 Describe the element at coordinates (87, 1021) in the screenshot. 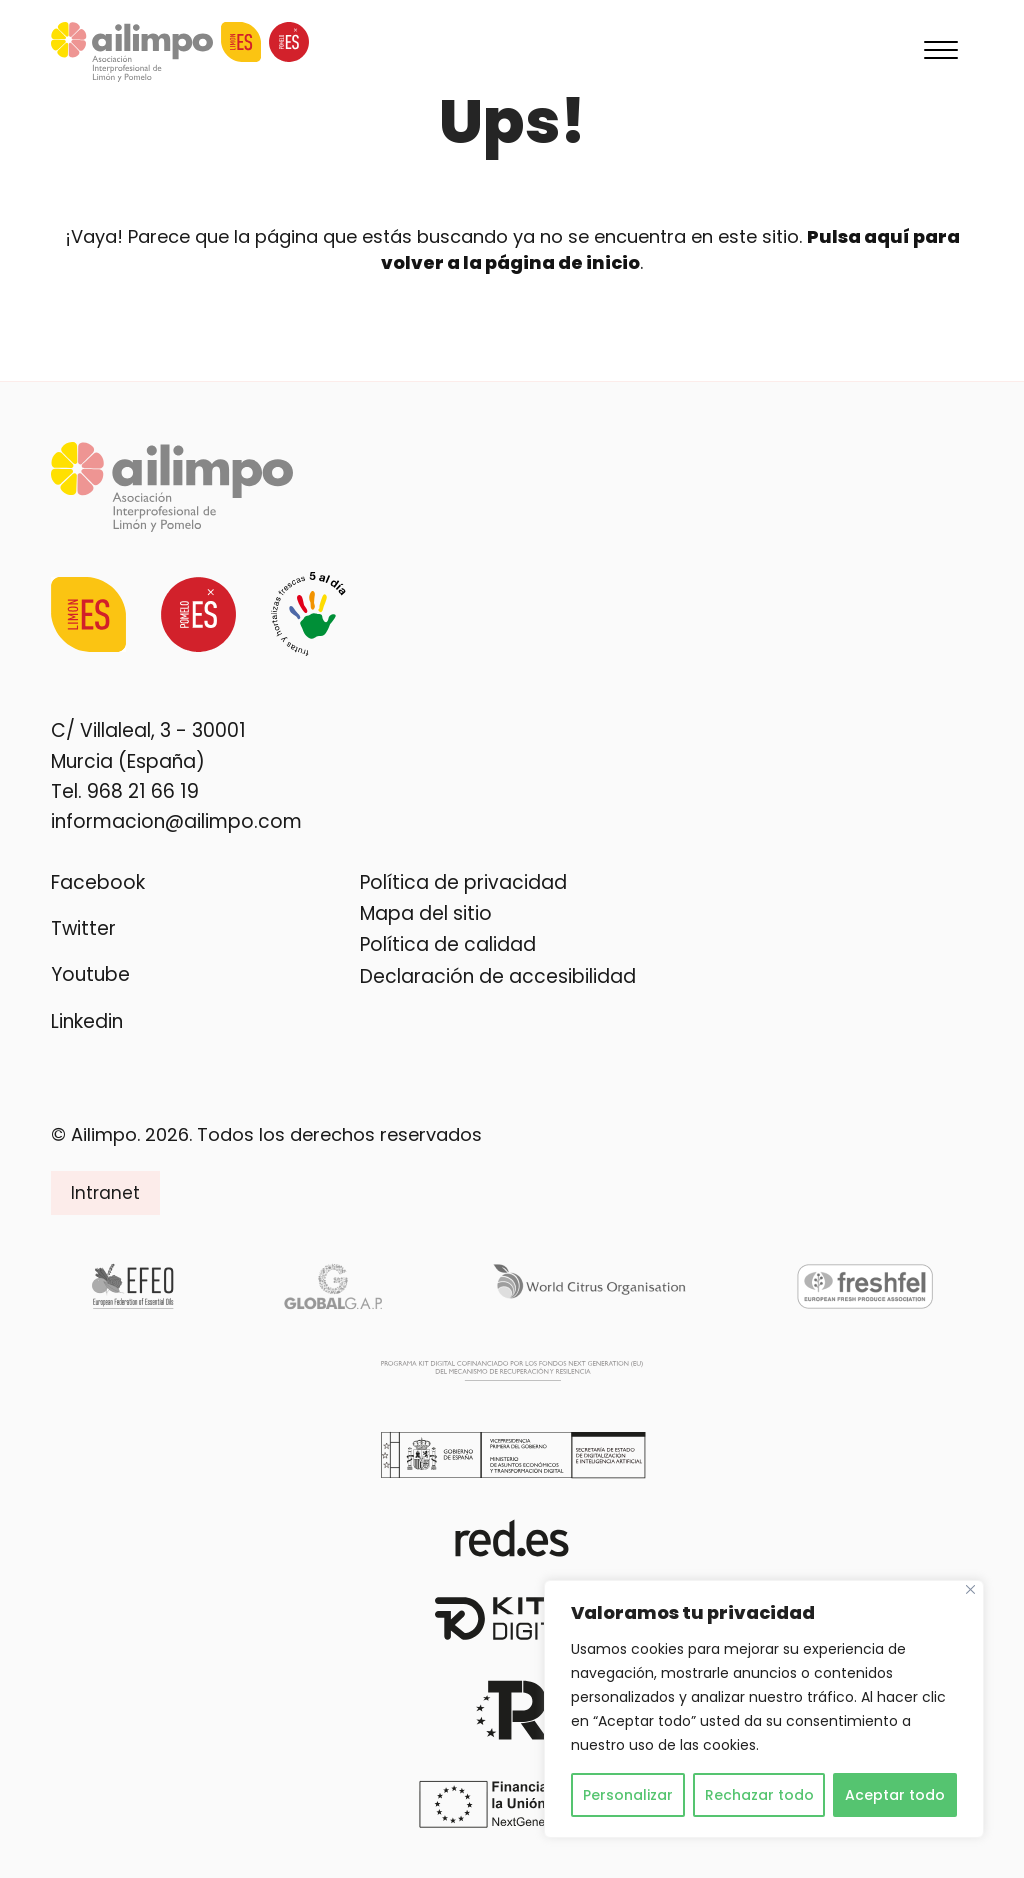

I see `Linkedin` at that location.